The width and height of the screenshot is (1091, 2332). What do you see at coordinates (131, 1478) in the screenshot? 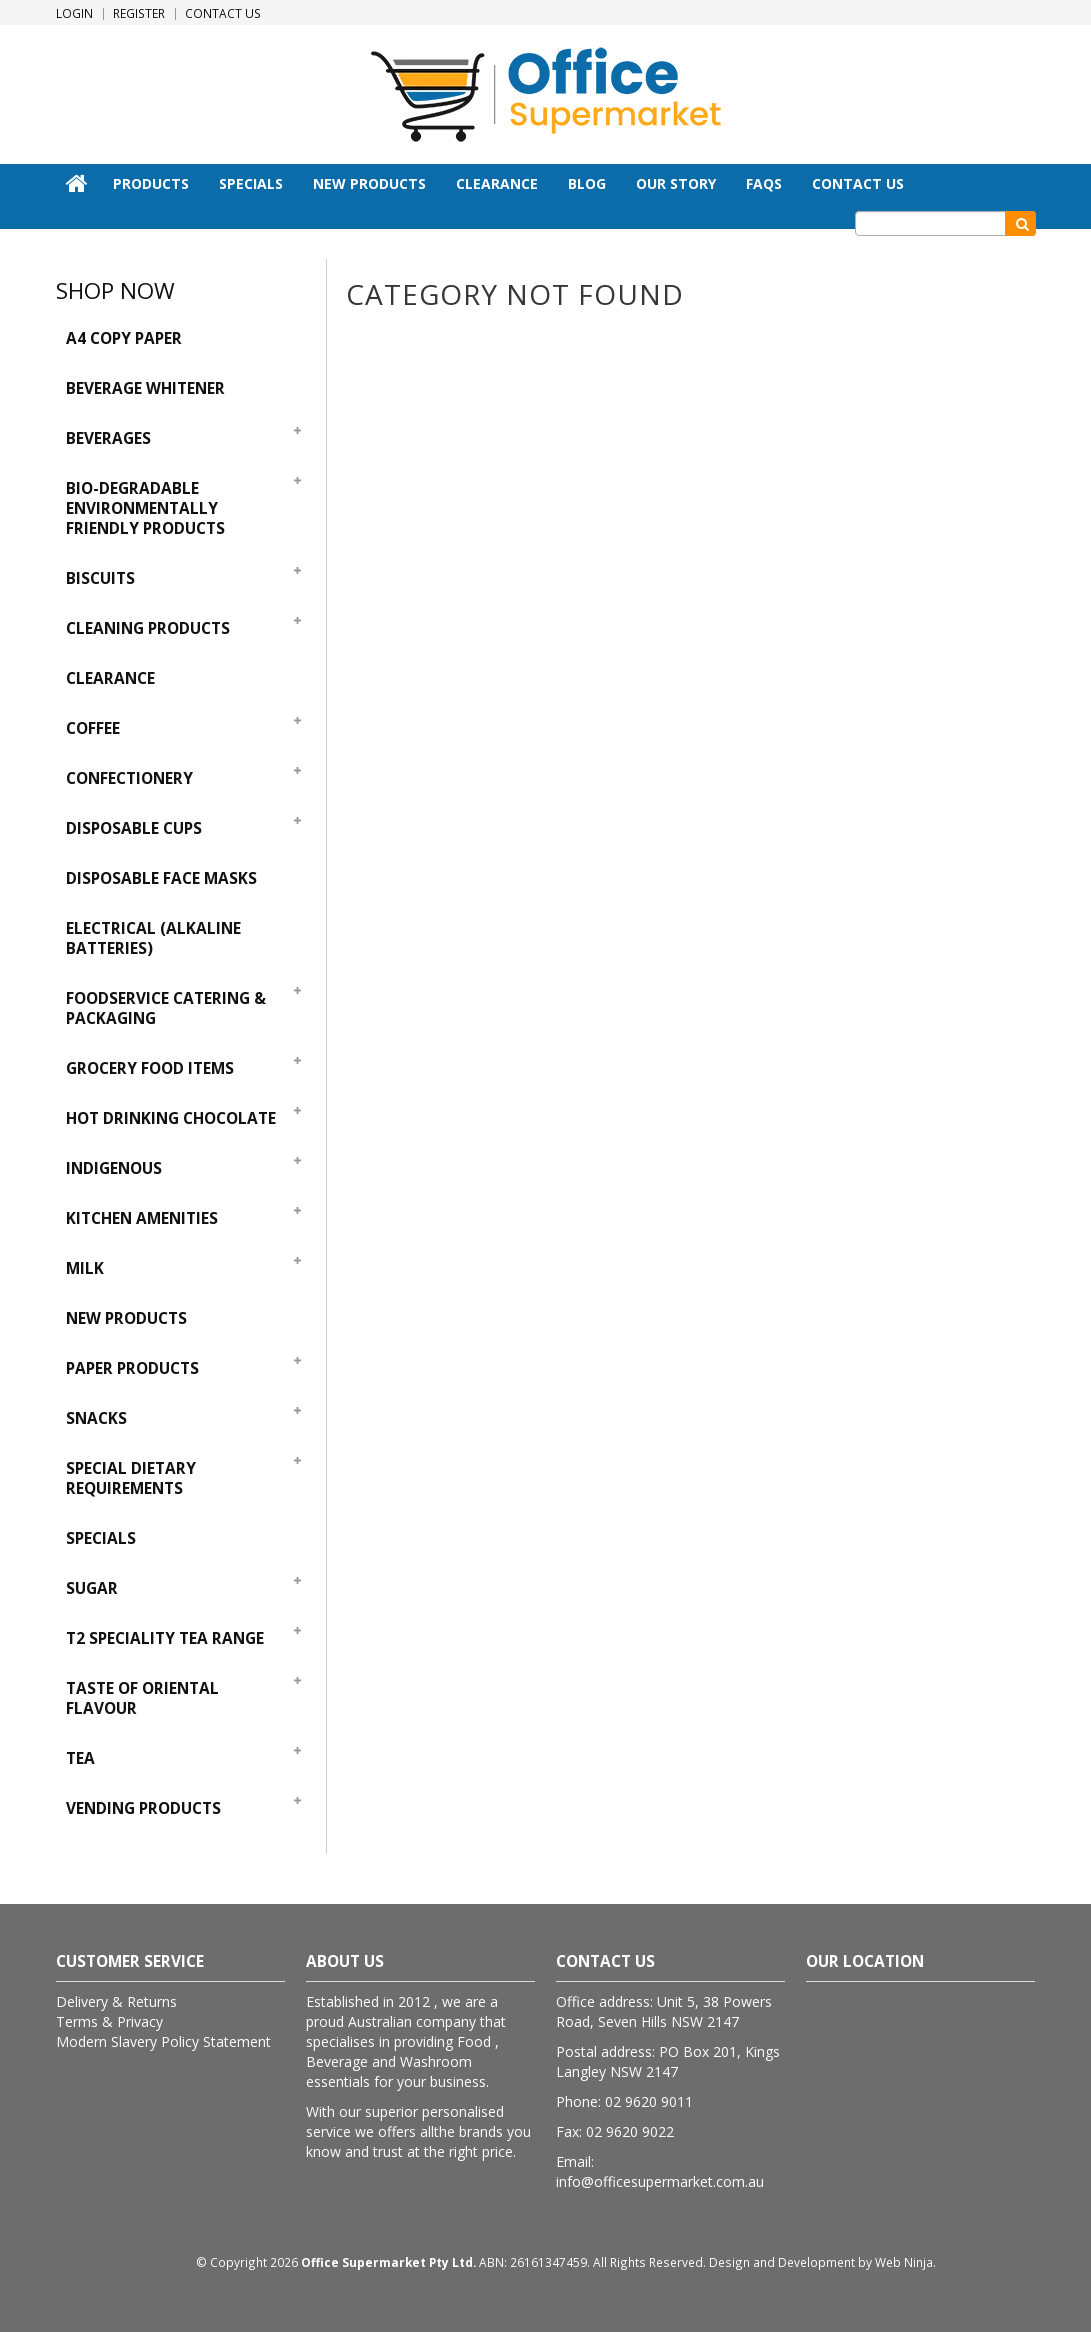
I see `Special Dietary Requirements [tab]` at bounding box center [131, 1478].